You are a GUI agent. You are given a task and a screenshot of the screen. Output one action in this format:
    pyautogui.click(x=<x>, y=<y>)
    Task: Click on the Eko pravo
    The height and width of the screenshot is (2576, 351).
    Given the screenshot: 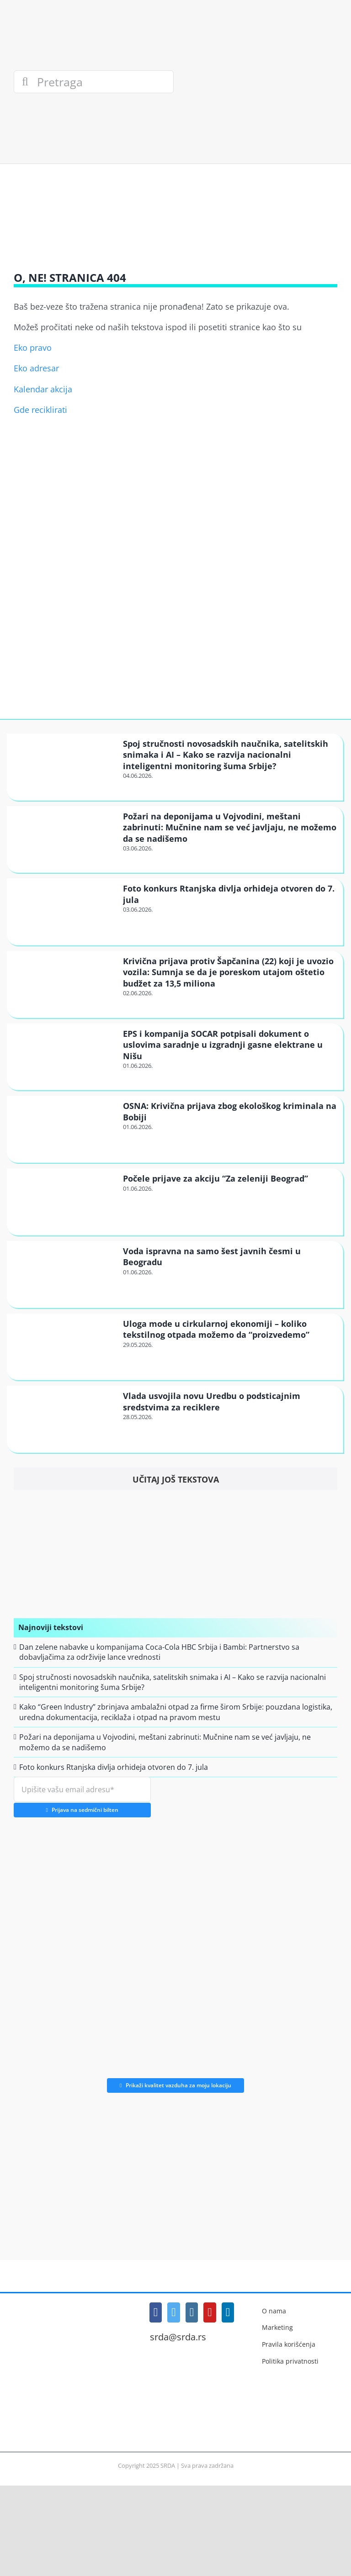 What is the action you would take?
    pyautogui.click(x=33, y=347)
    